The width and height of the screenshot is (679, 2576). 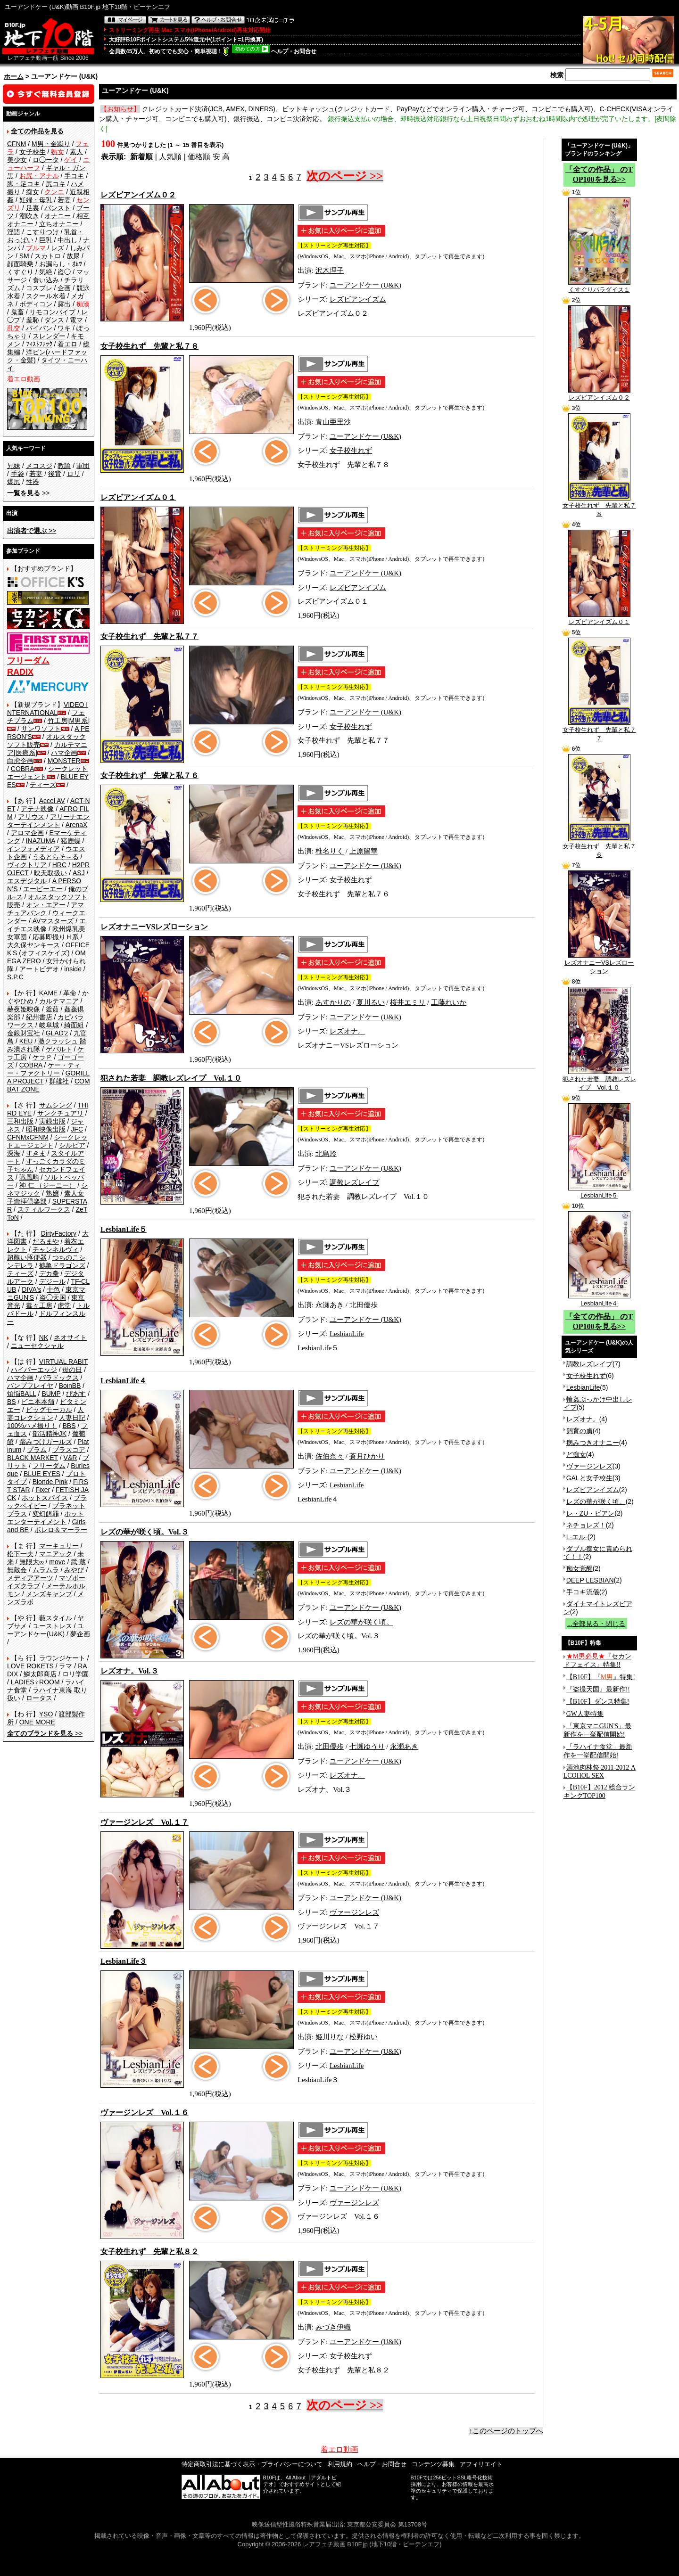 What do you see at coordinates (42, 232) in the screenshot?
I see `こすりつけ` at bounding box center [42, 232].